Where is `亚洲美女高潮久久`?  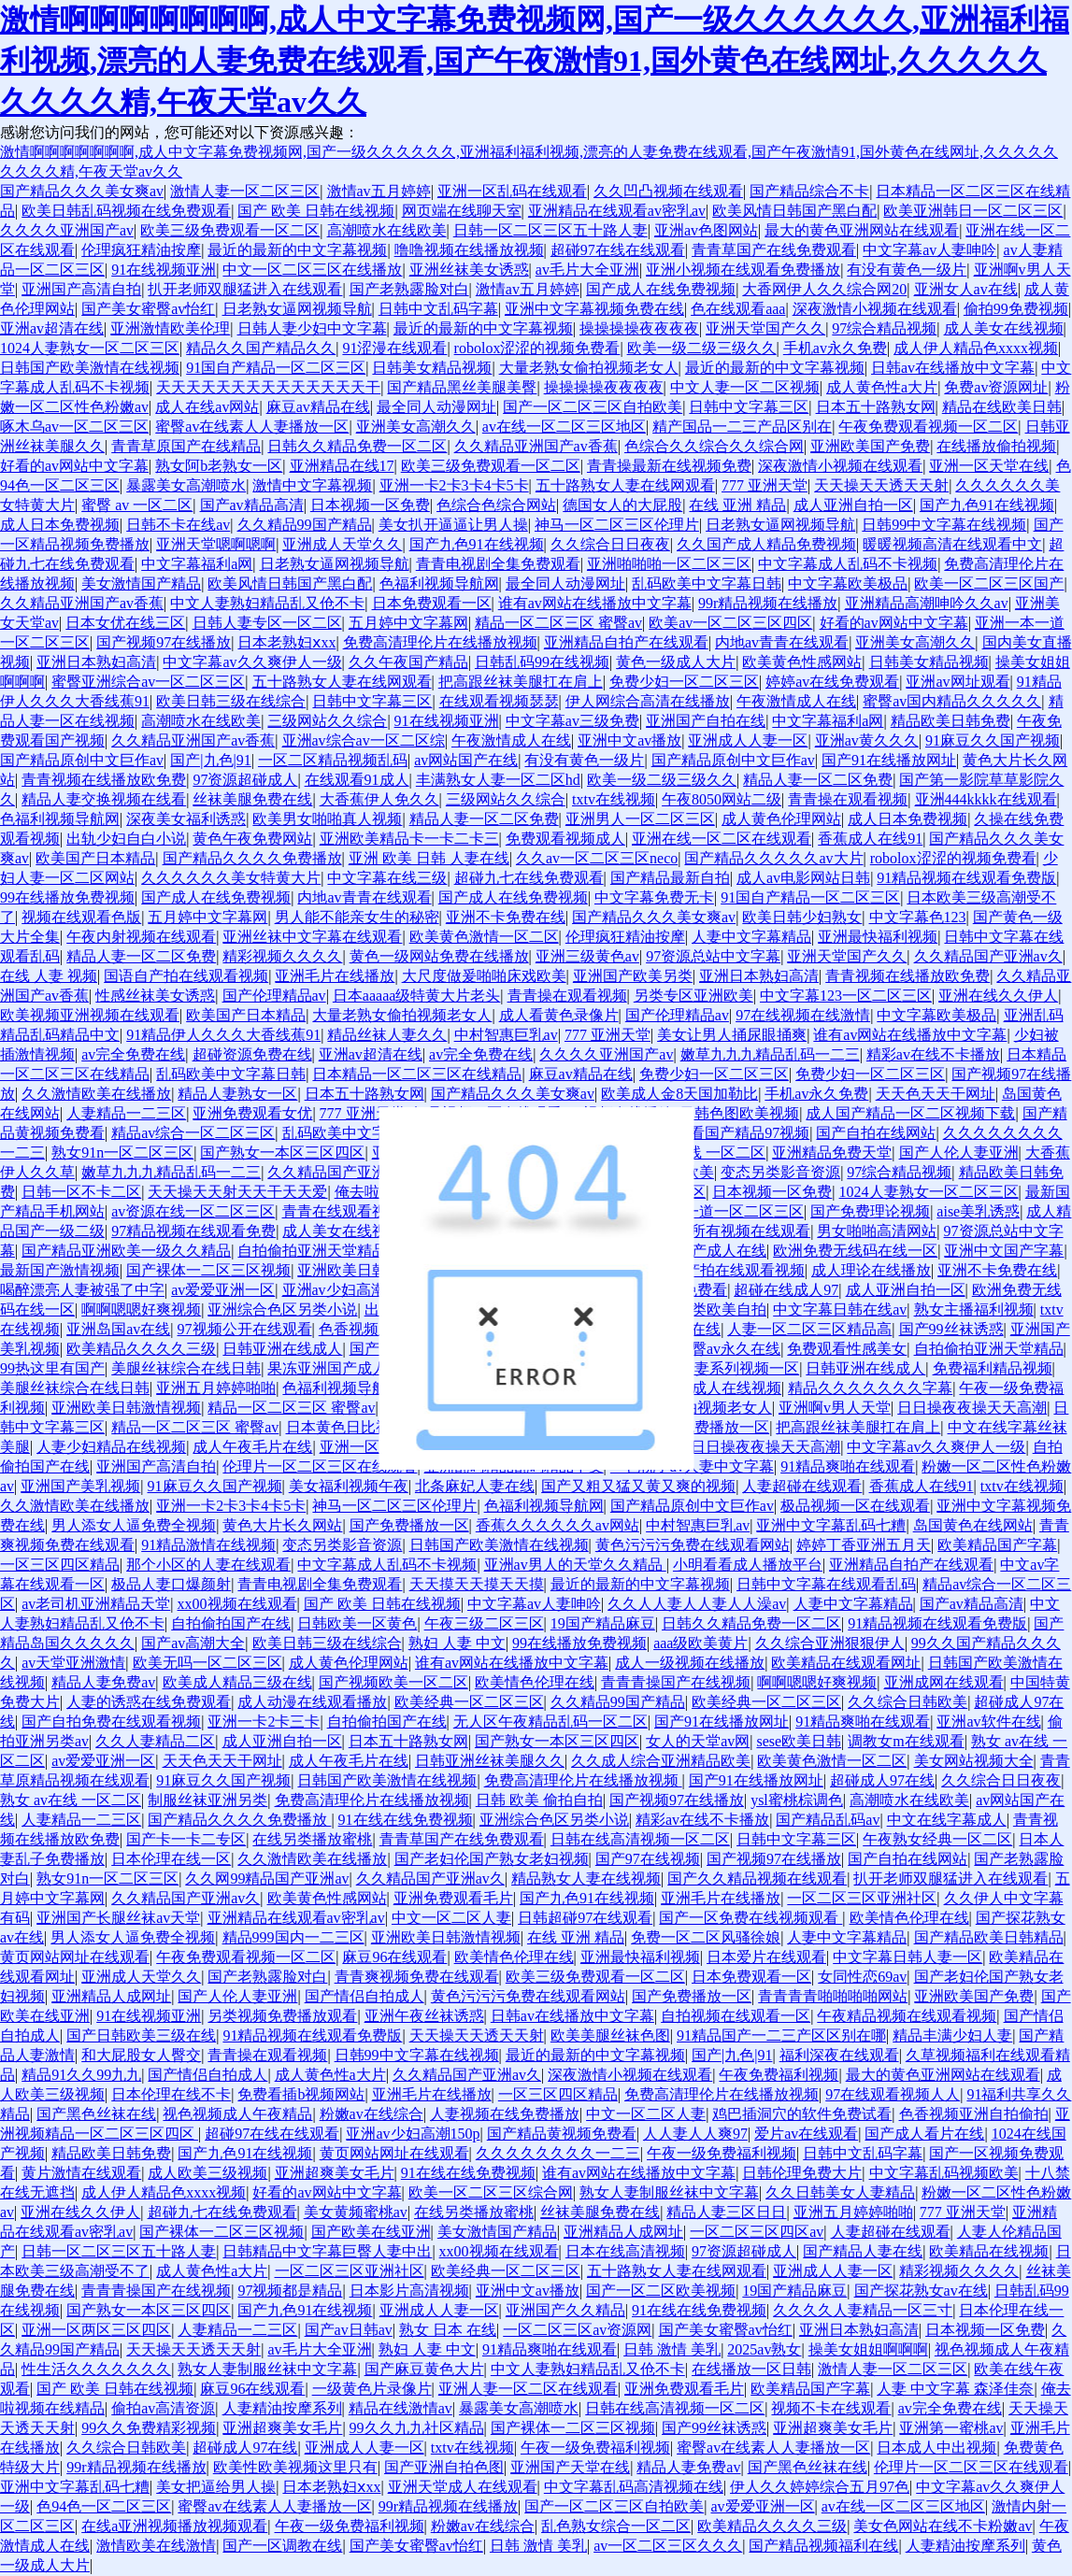 亚洲美女高潮久久 is located at coordinates (416, 426).